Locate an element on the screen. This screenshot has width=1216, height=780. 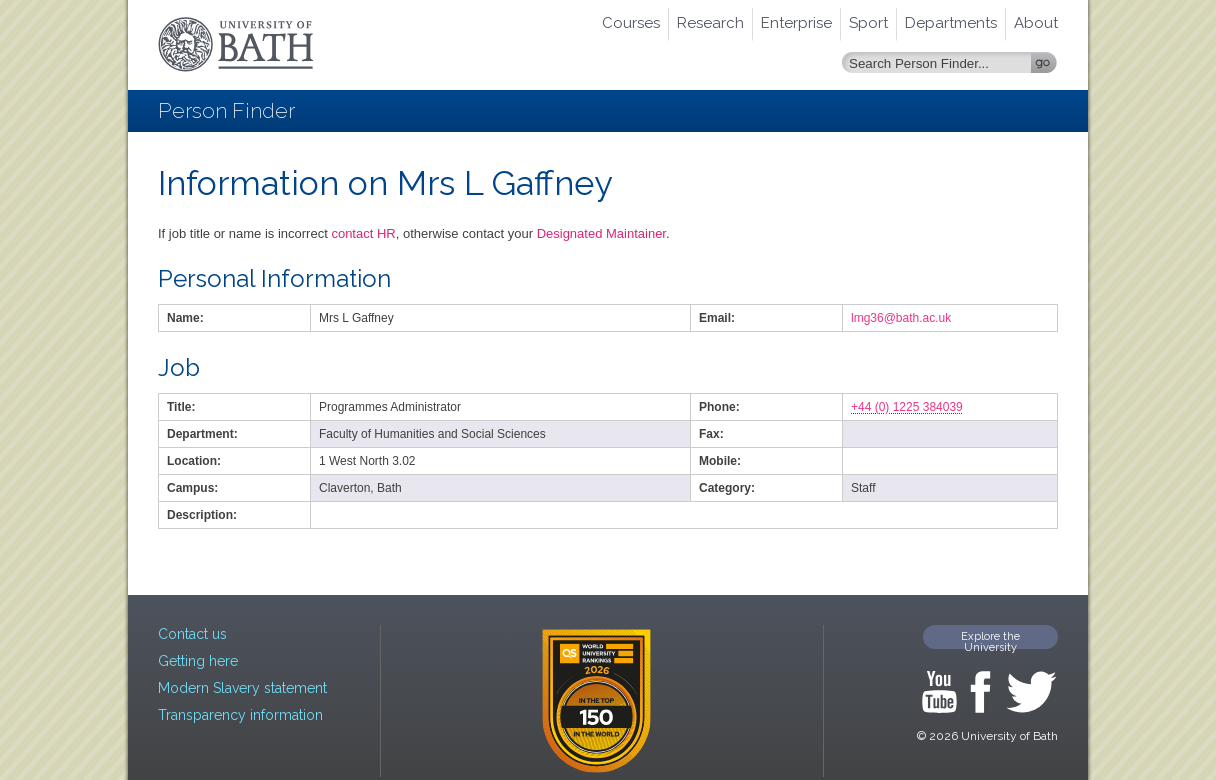
Modern Slavery statement is located at coordinates (242, 688).